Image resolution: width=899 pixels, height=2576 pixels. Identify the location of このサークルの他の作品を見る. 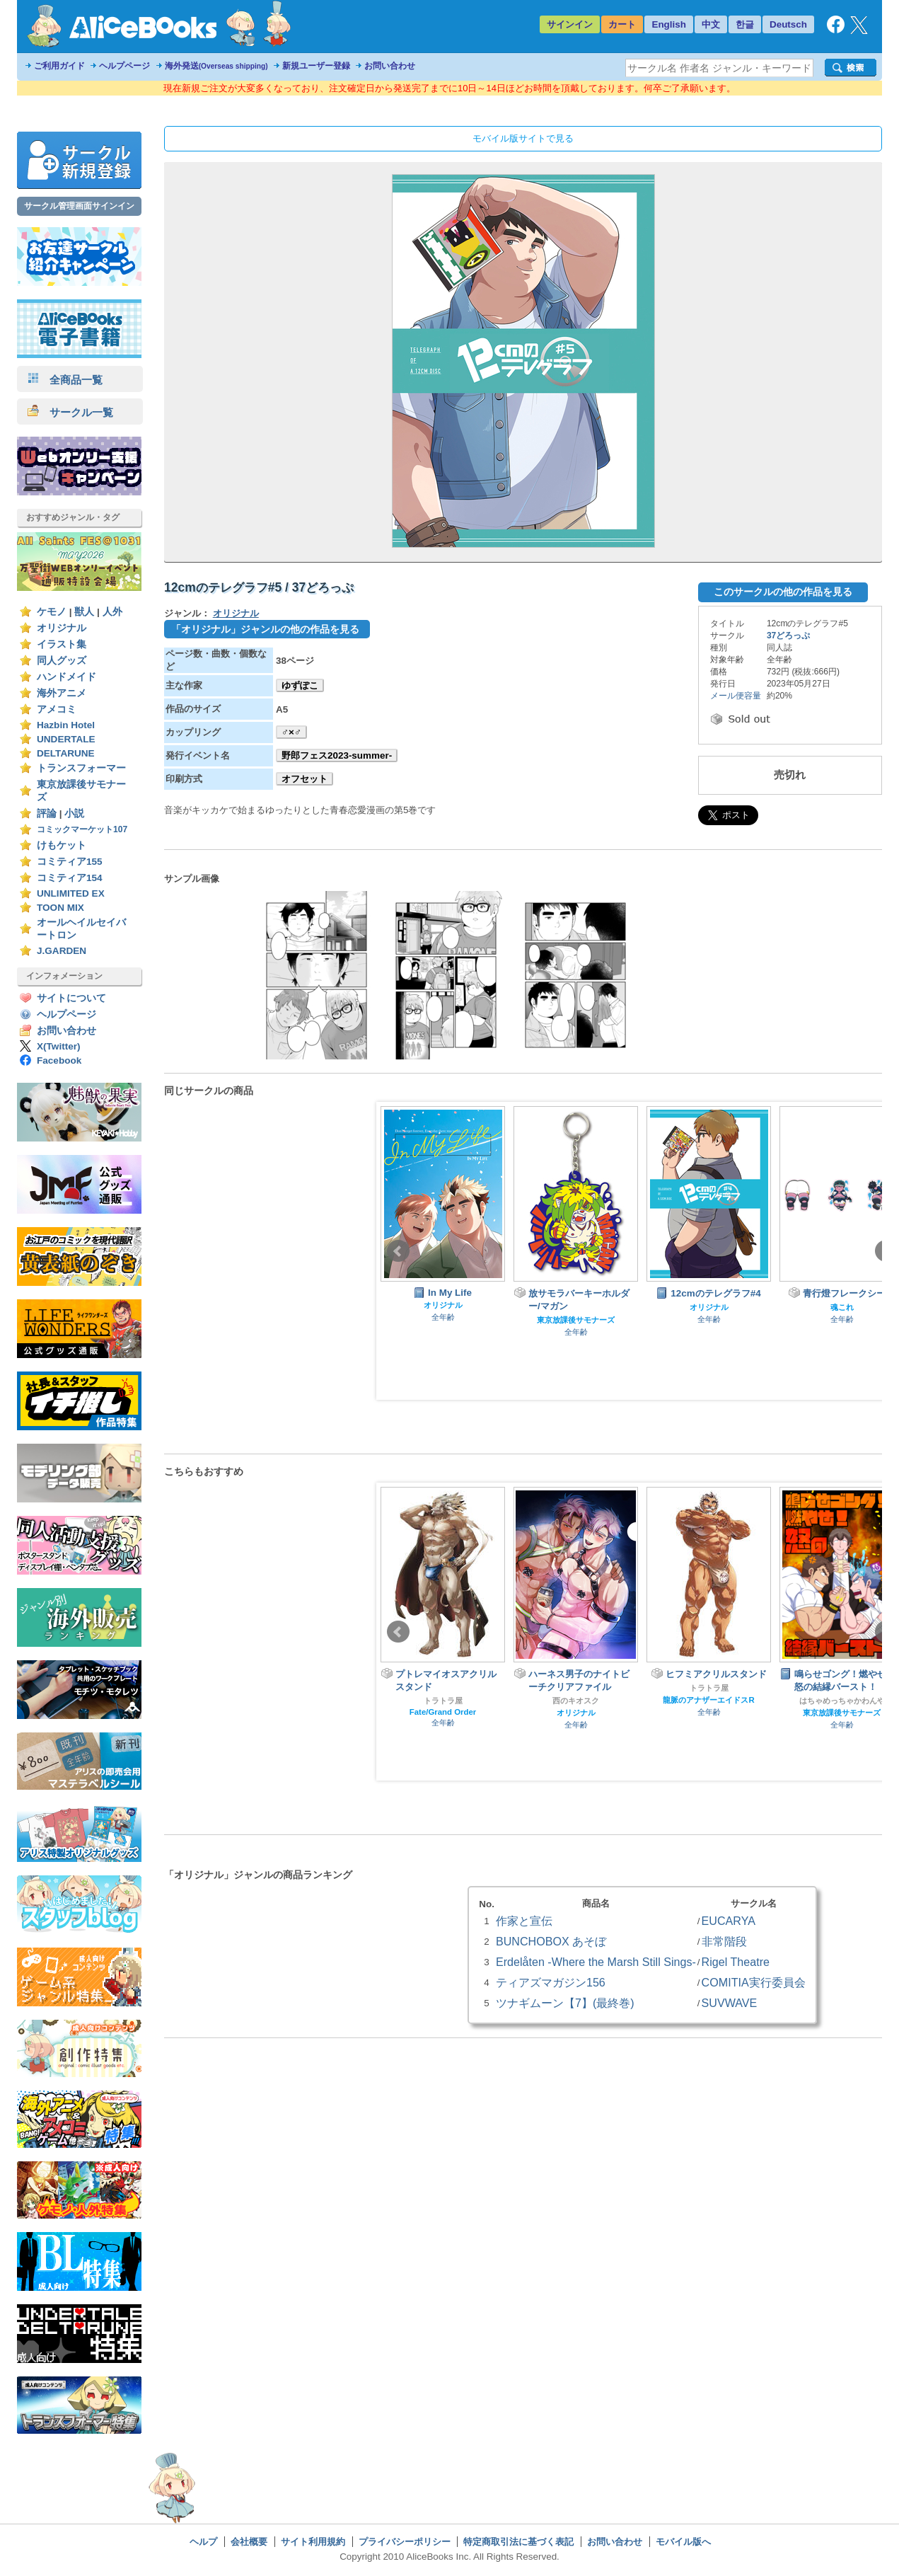
(783, 591).